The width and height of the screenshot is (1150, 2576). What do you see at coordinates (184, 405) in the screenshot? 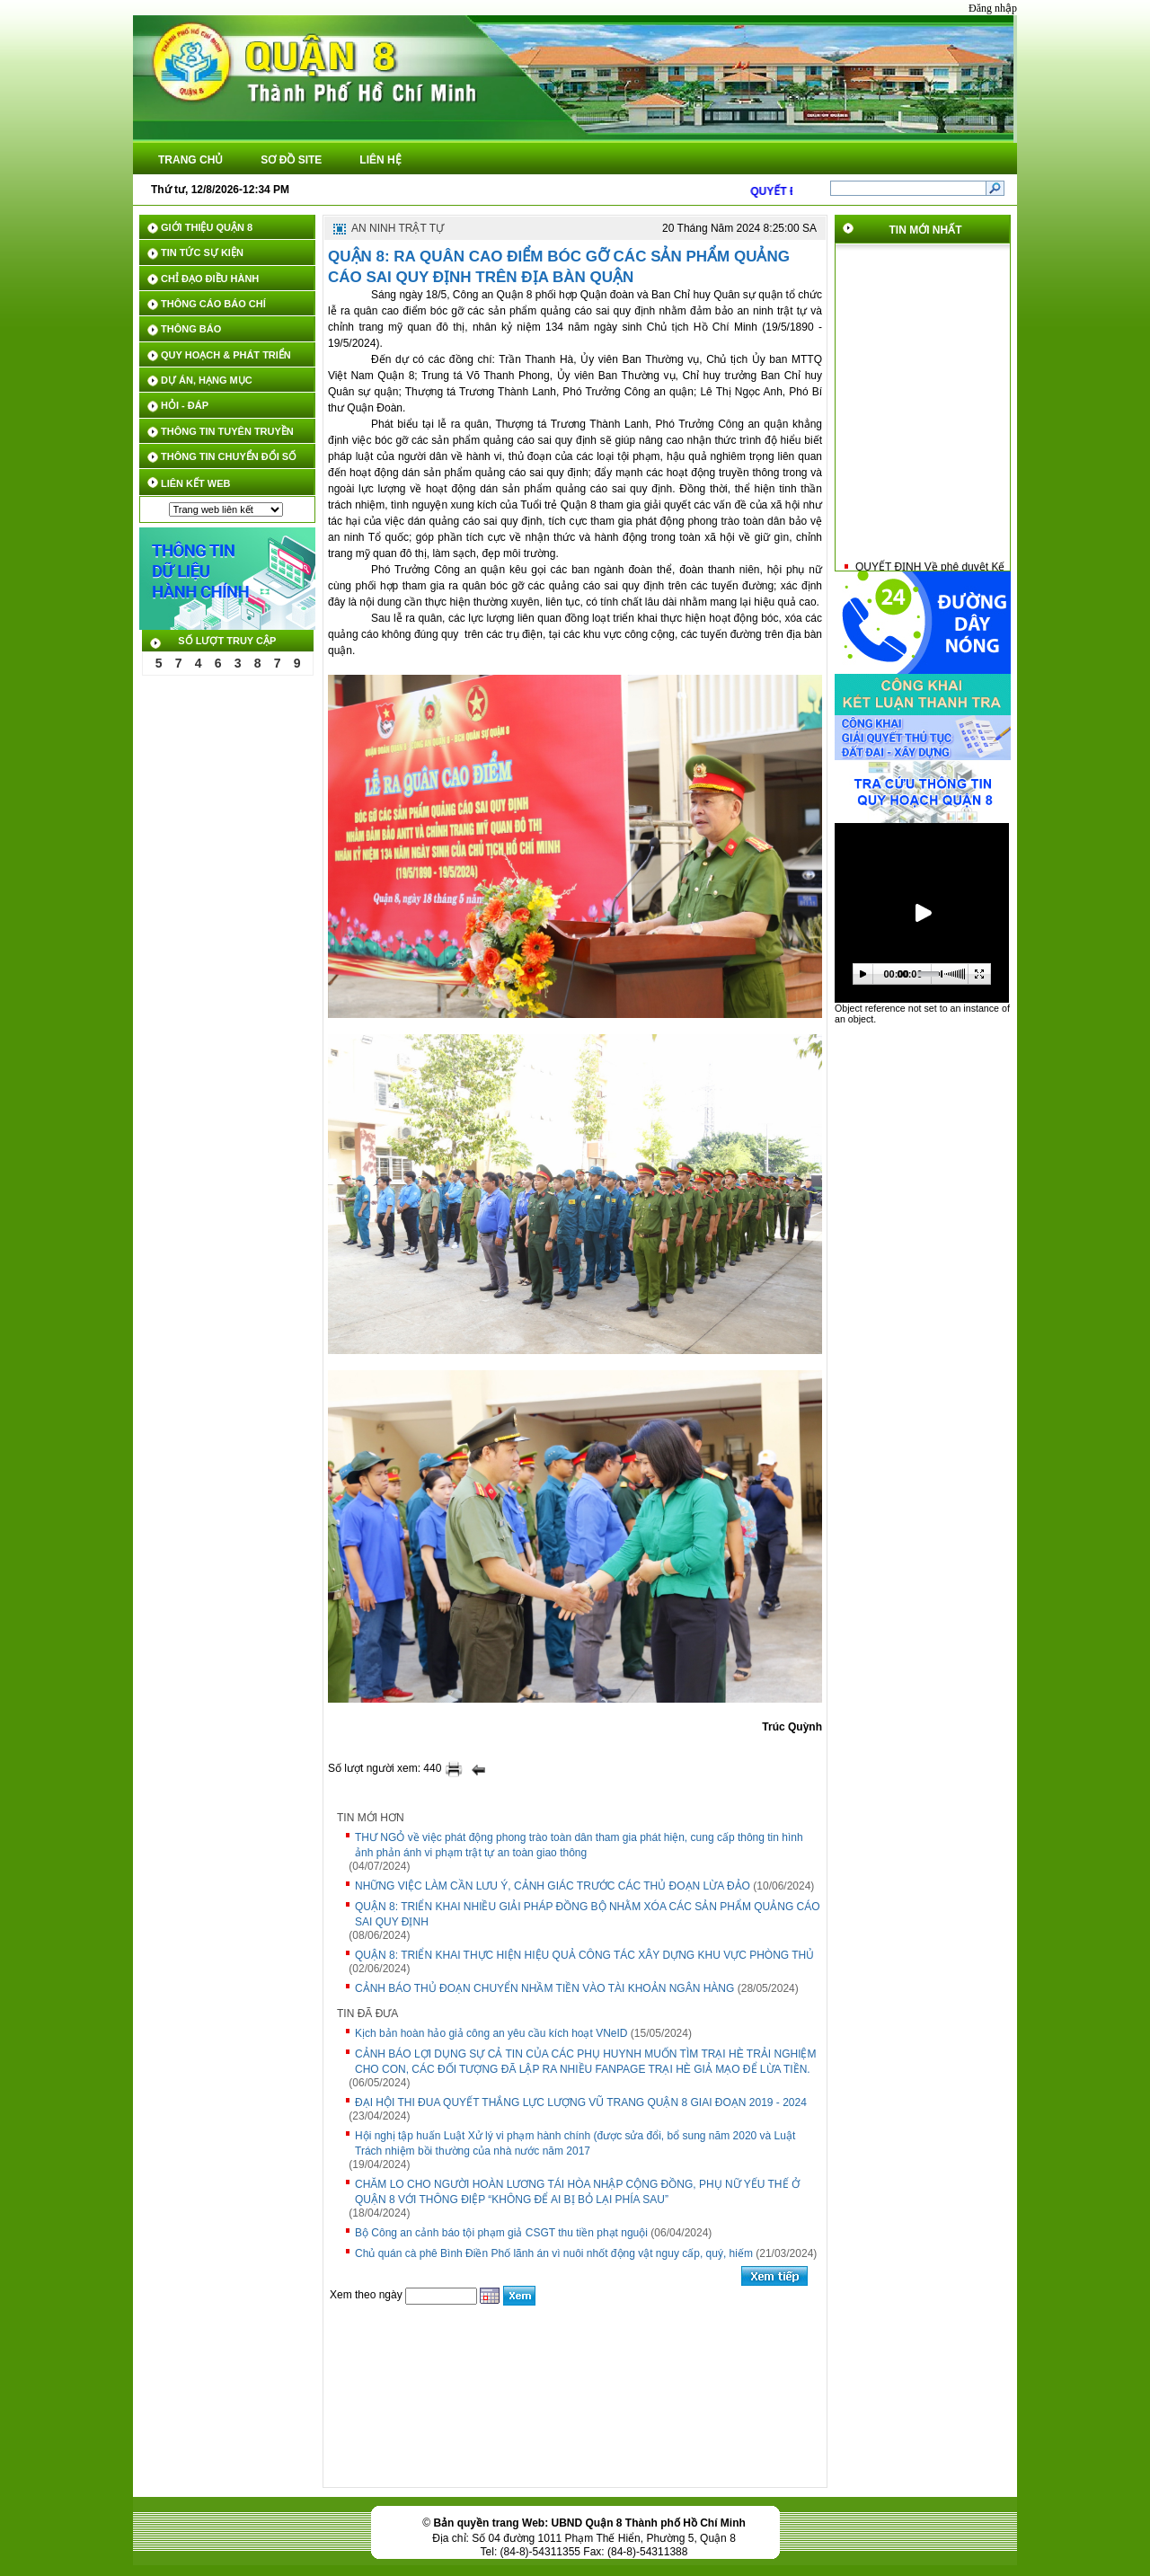
I see `HỎI - ĐÁP` at bounding box center [184, 405].